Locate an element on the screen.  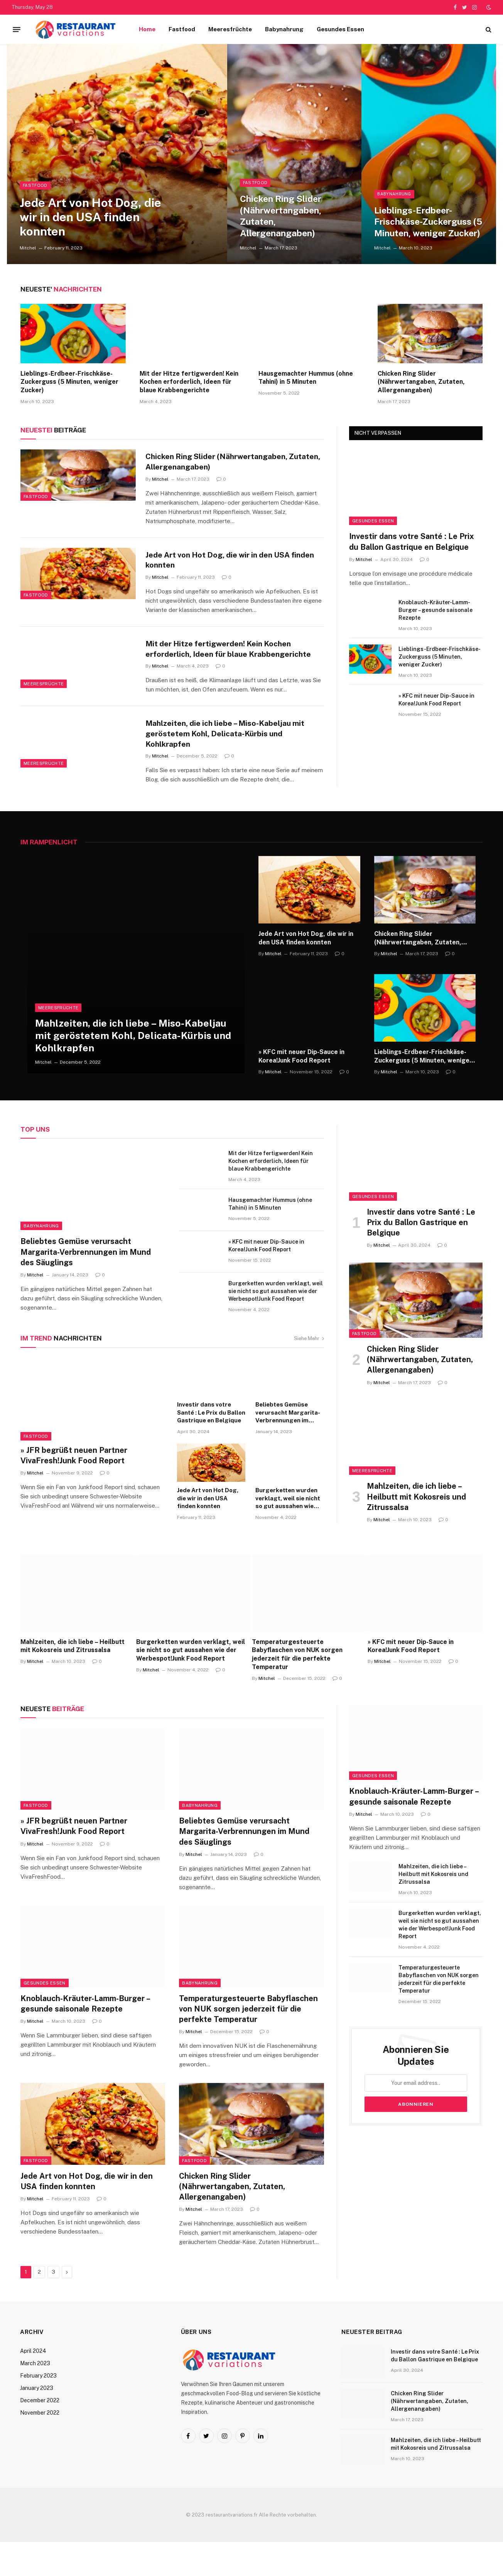
Mitchel is located at coordinates (28, 248).